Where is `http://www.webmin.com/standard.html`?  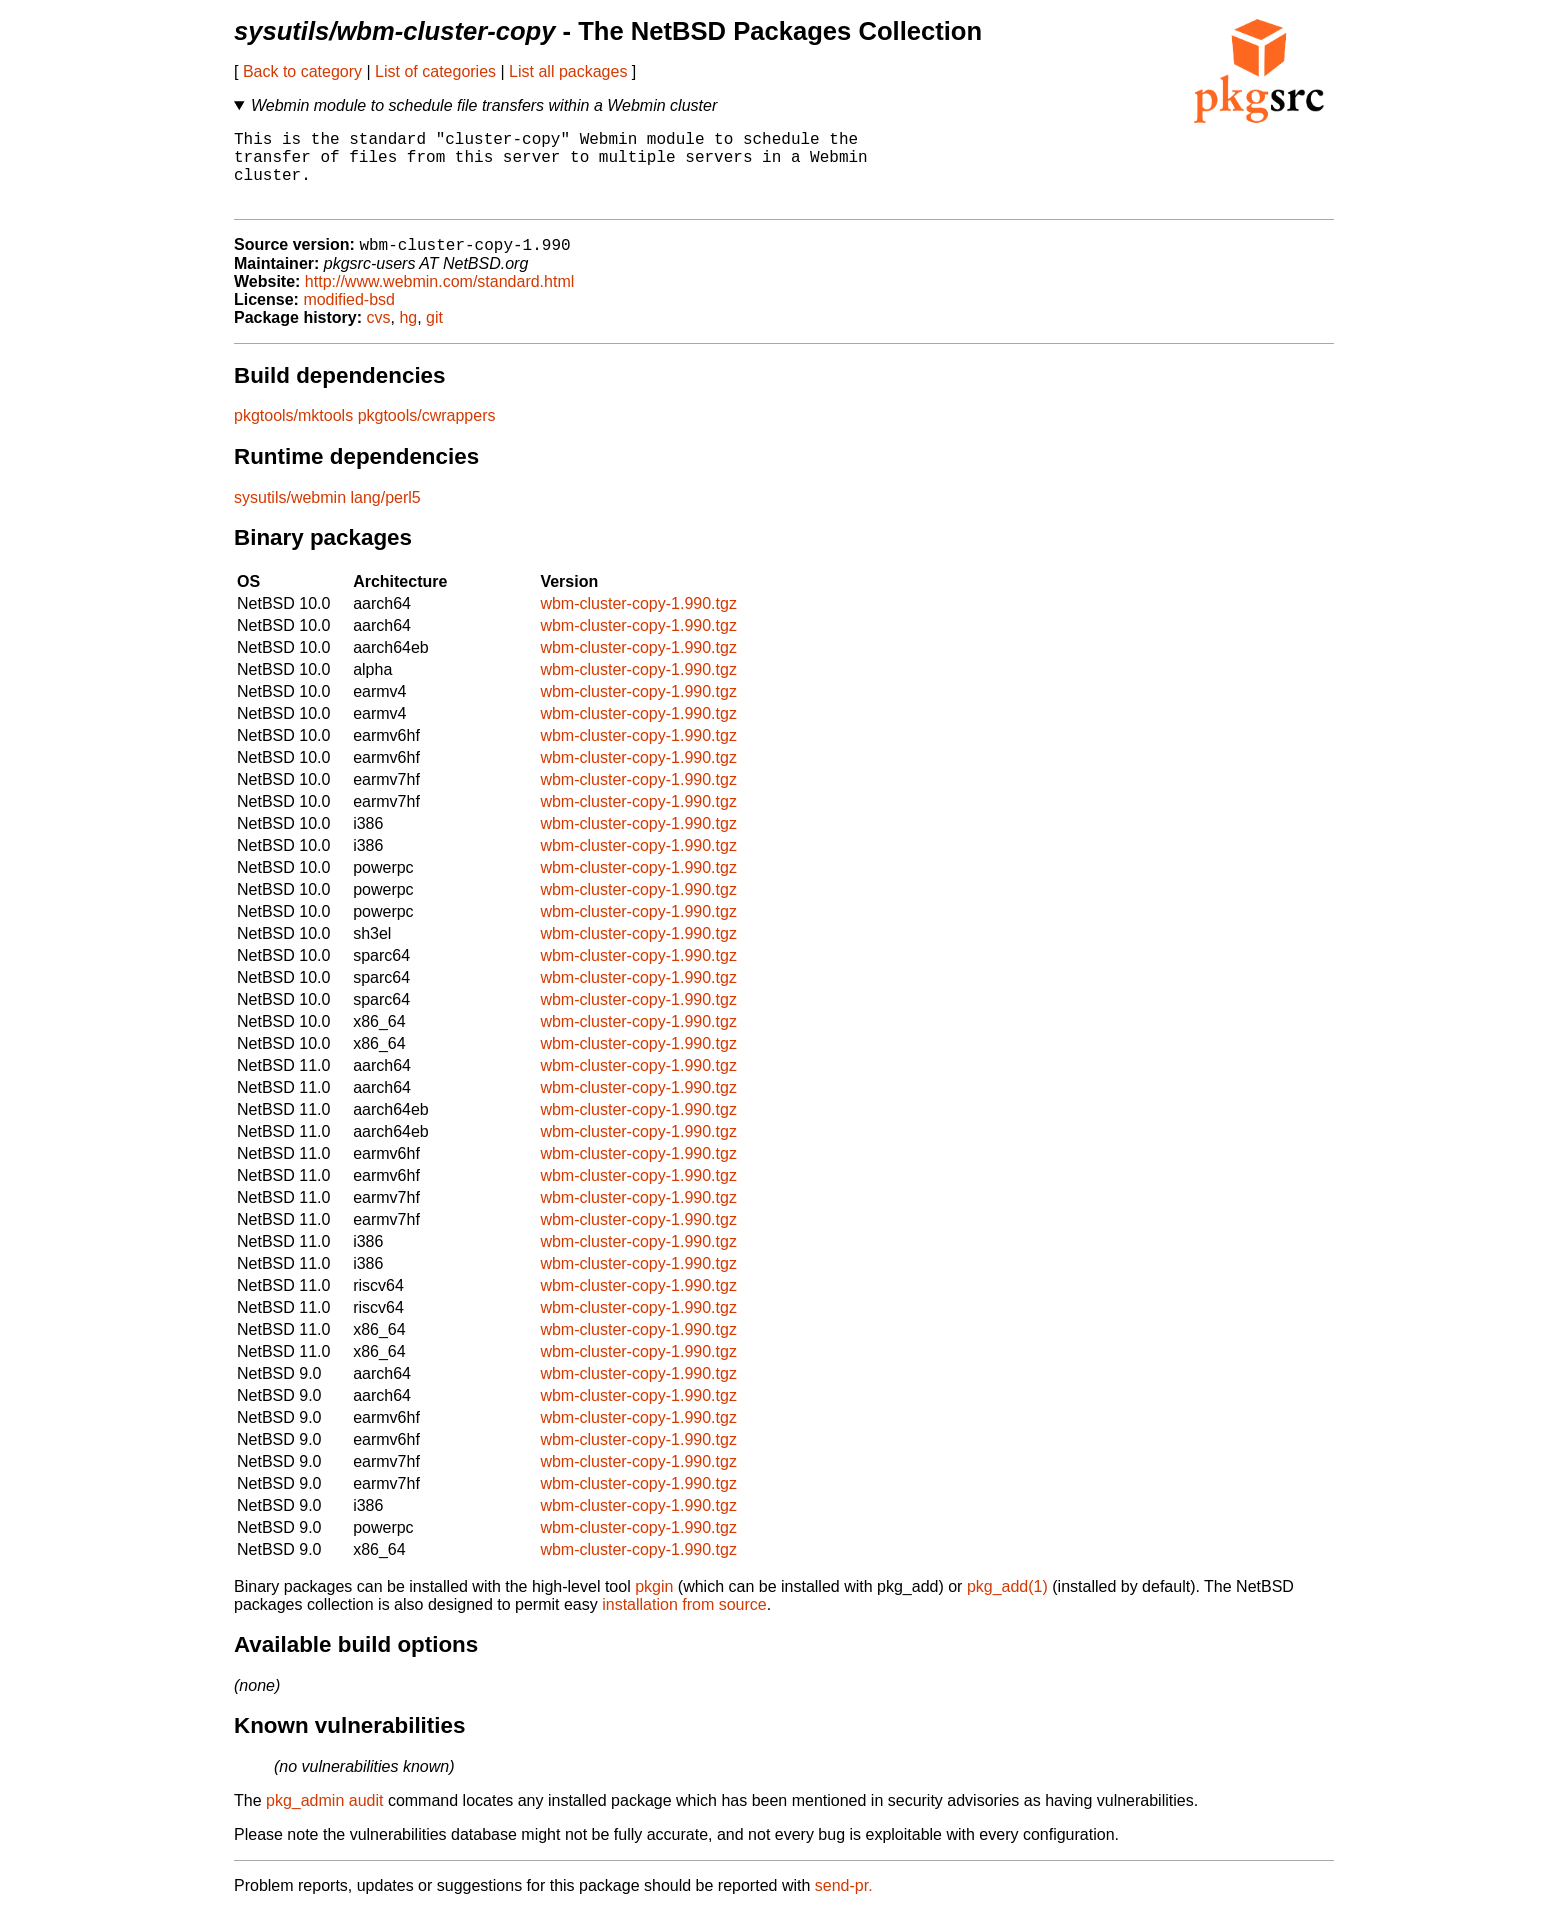 http://www.webmin.com/standard.html is located at coordinates (439, 300).